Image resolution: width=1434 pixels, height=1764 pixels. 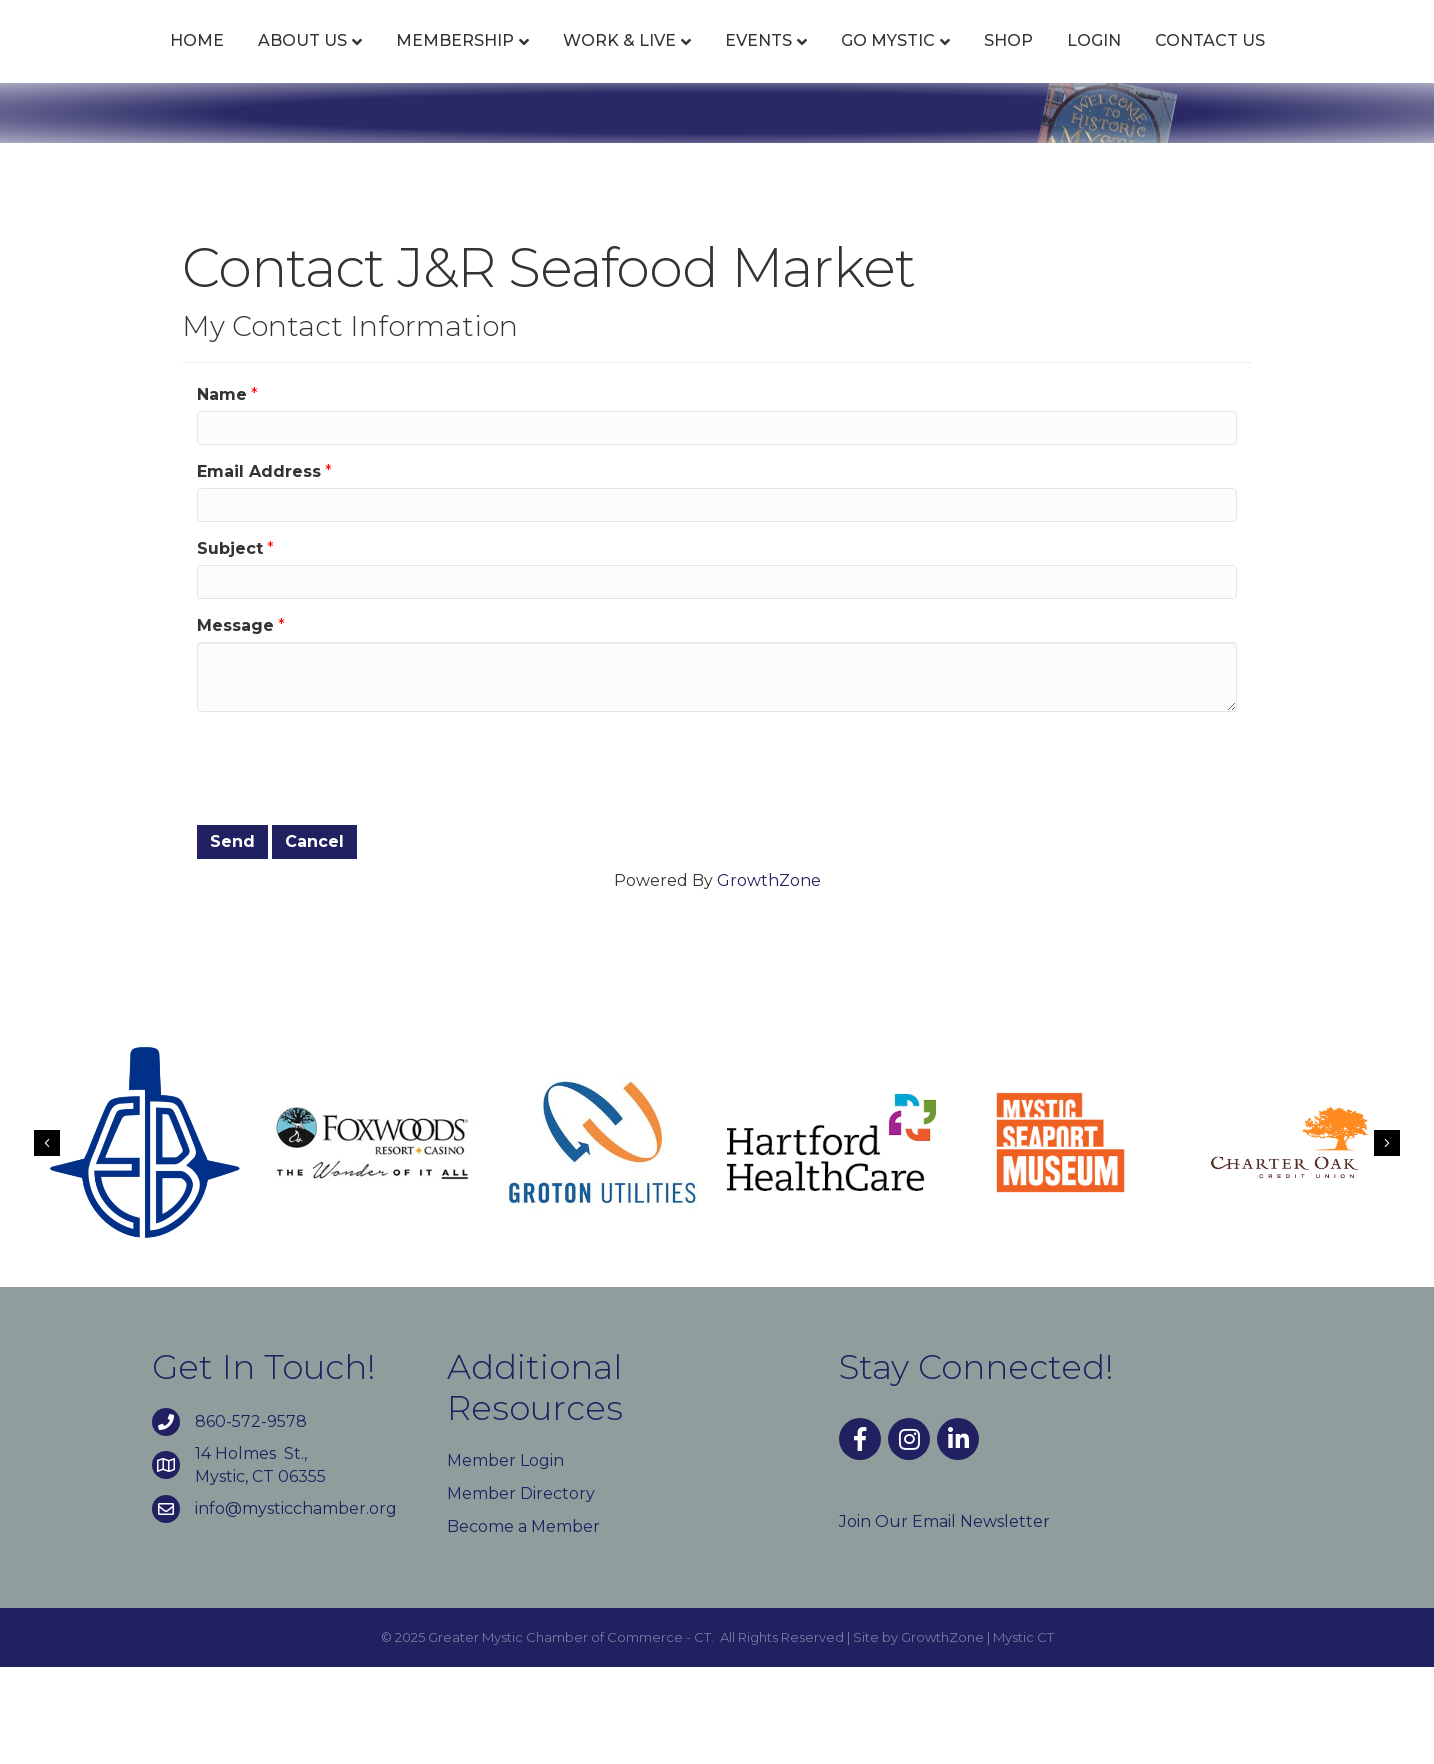 What do you see at coordinates (717, 137) in the screenshot?
I see `Contact Us` at bounding box center [717, 137].